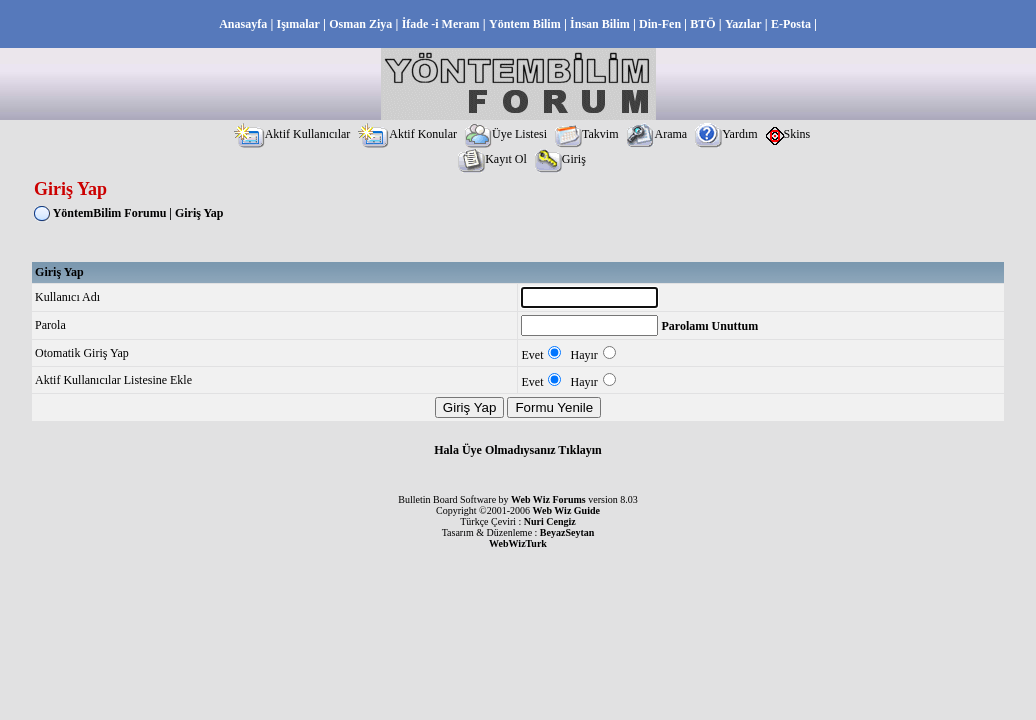  What do you see at coordinates (709, 326) in the screenshot?
I see `Parolamı Unuttum` at bounding box center [709, 326].